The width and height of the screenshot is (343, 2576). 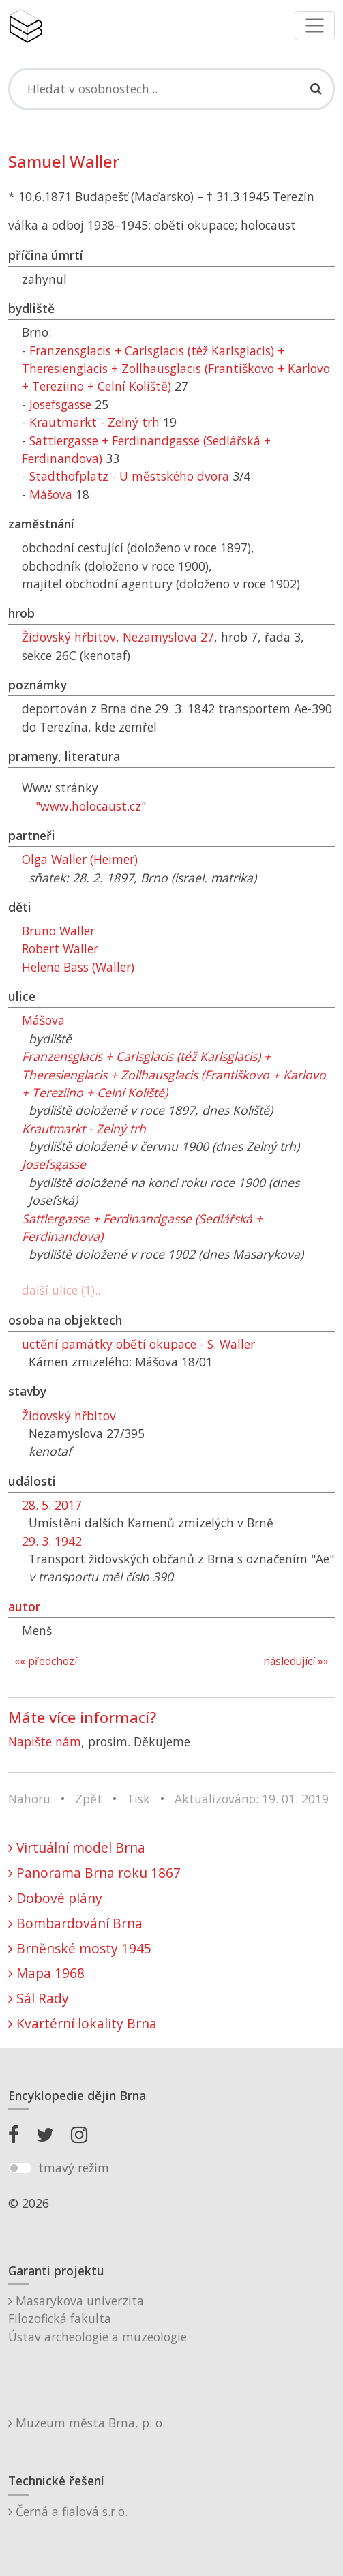 What do you see at coordinates (80, 859) in the screenshot?
I see `Olga Waller (Heimer)` at bounding box center [80, 859].